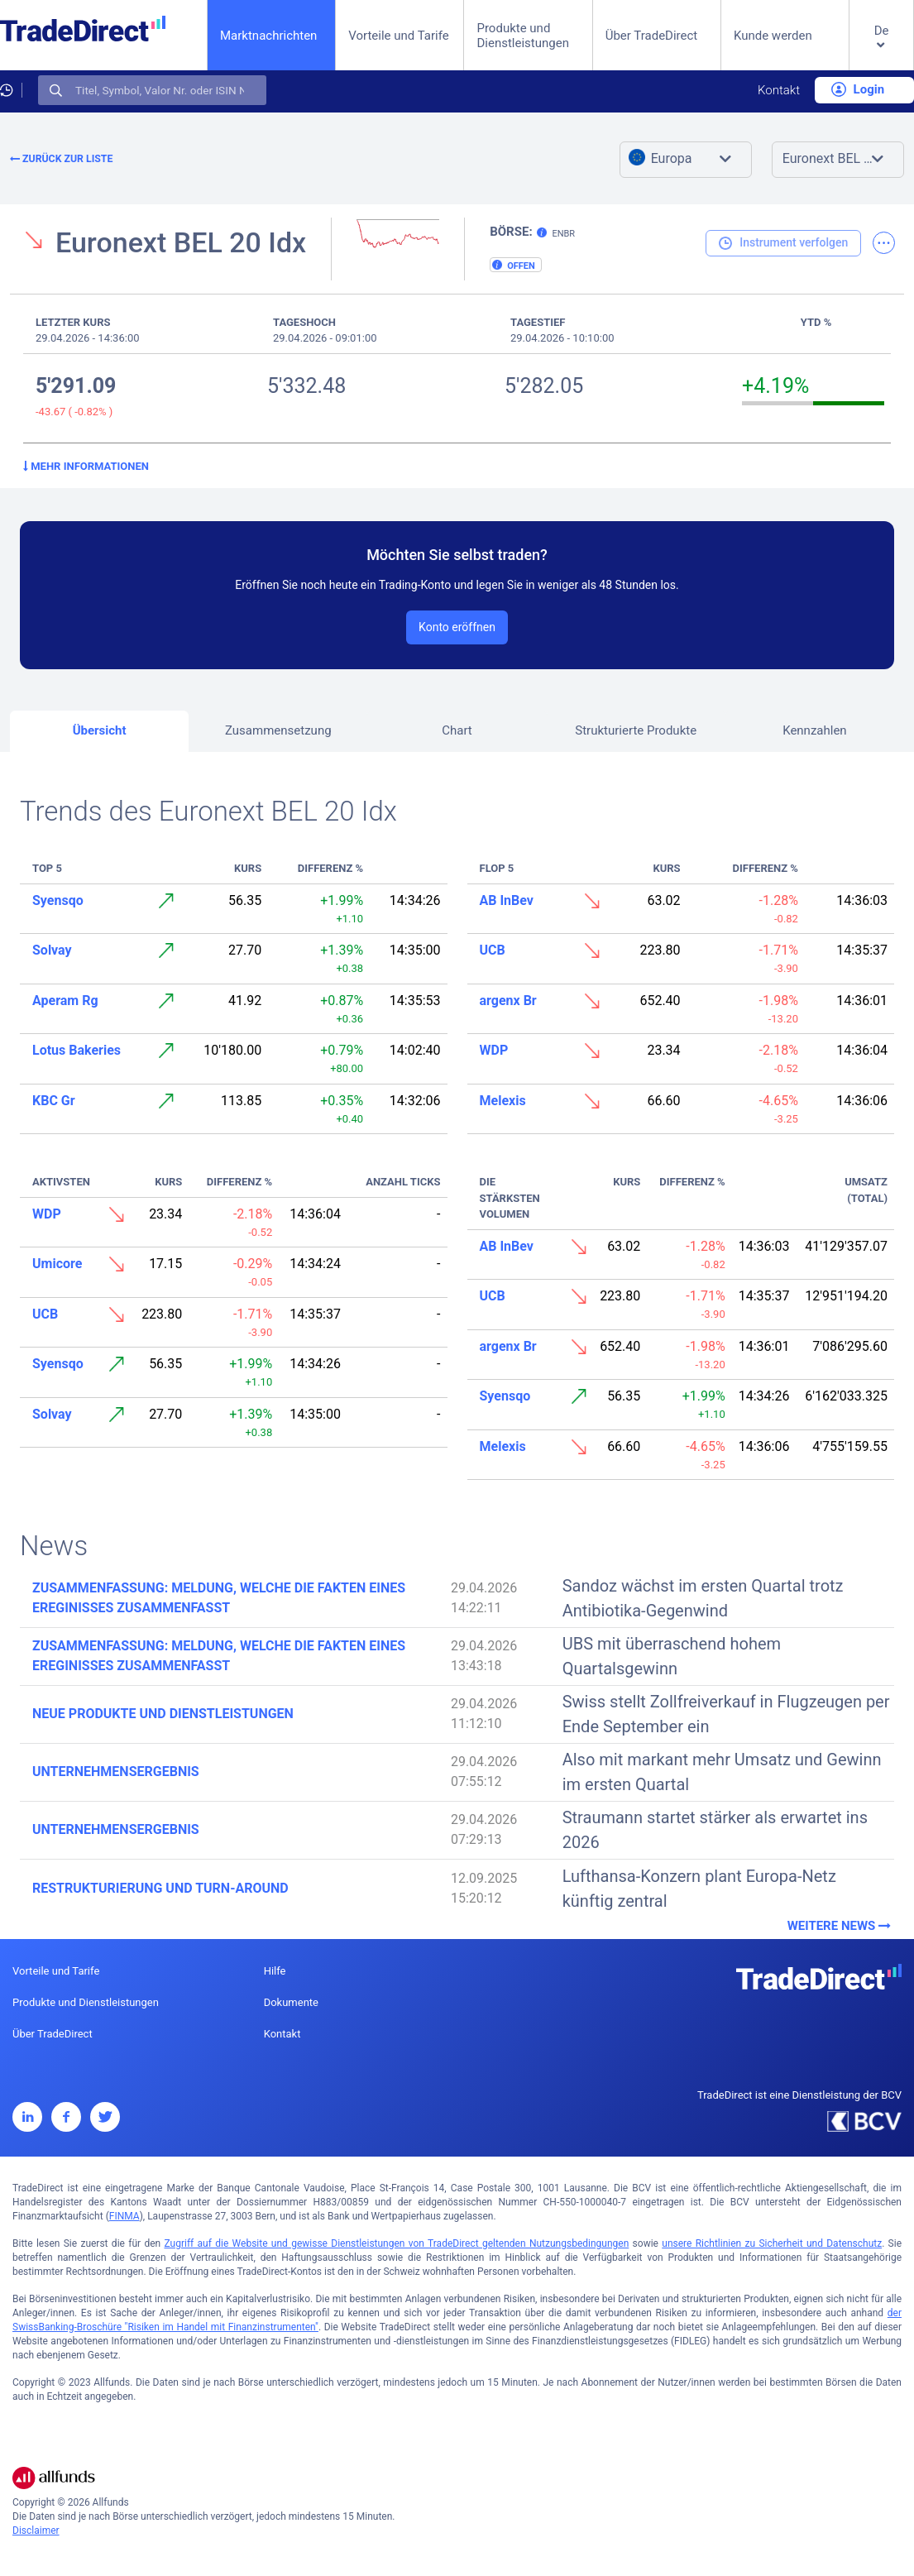 The height and width of the screenshot is (2576, 914). I want to click on Kennzahlen, so click(814, 730).